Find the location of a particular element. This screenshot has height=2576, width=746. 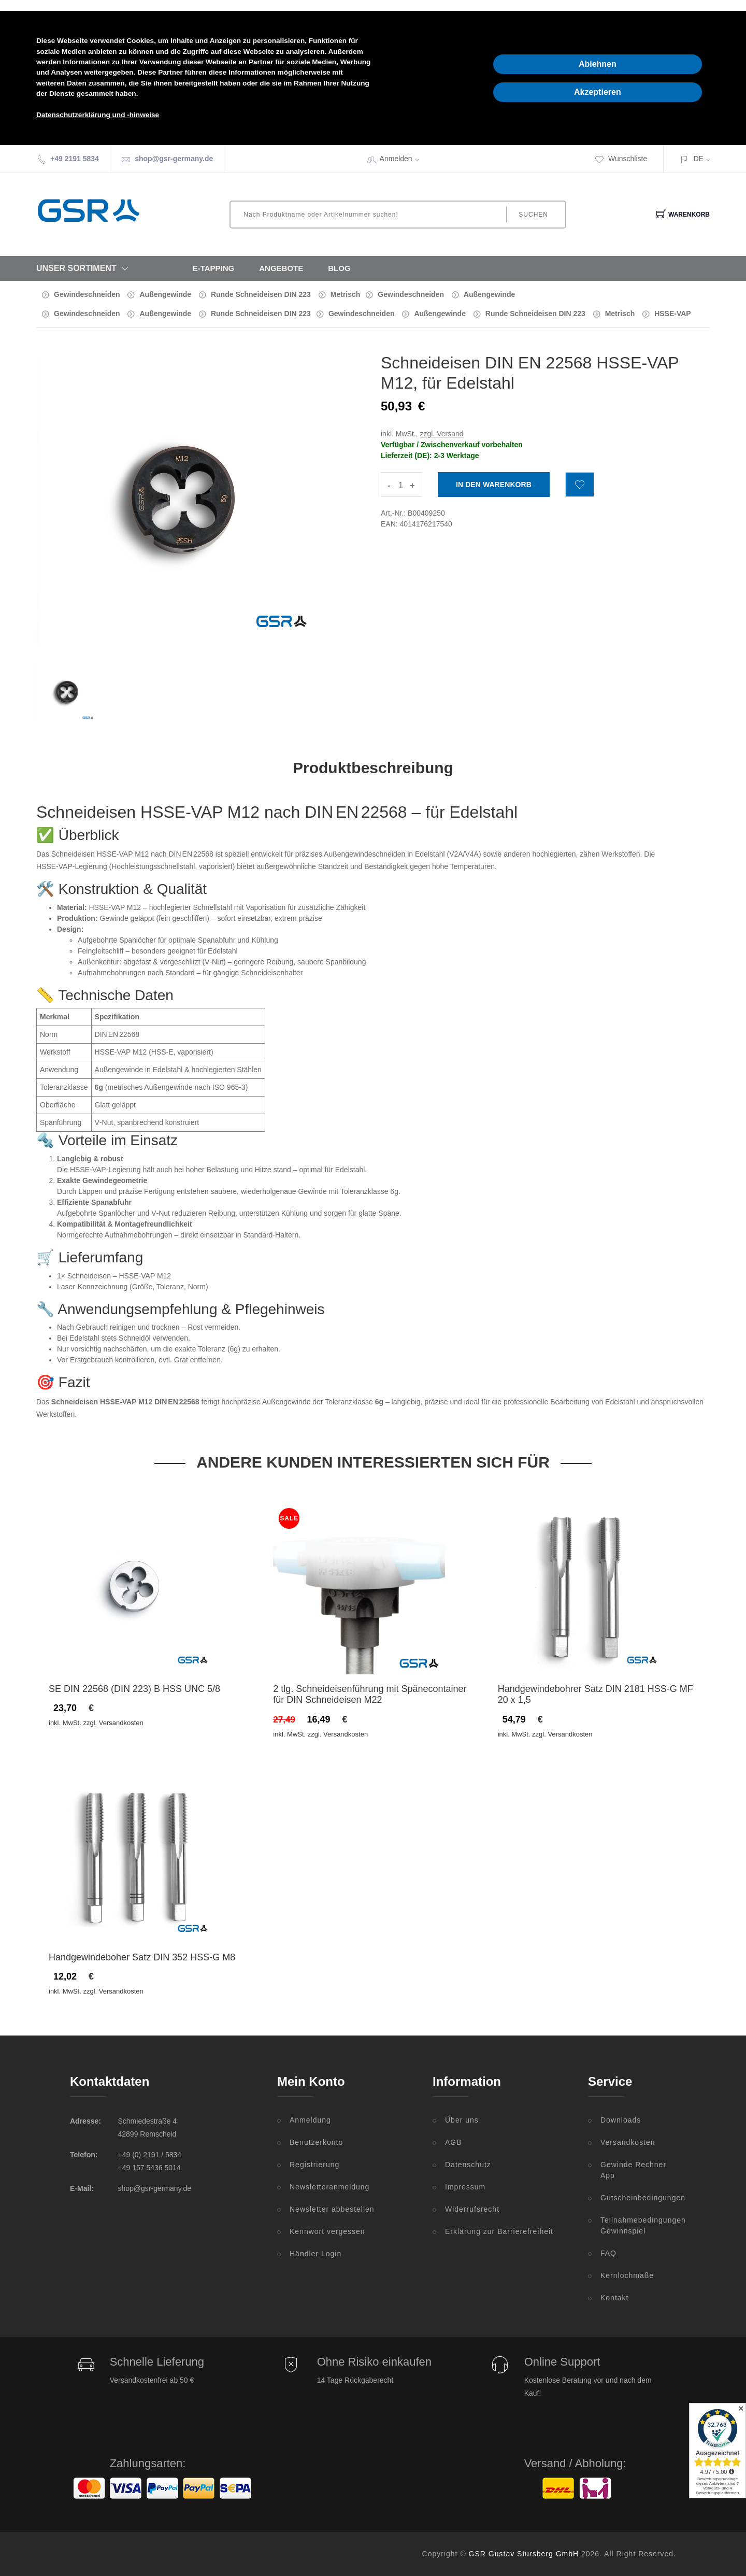

Impressum is located at coordinates (465, 2187).